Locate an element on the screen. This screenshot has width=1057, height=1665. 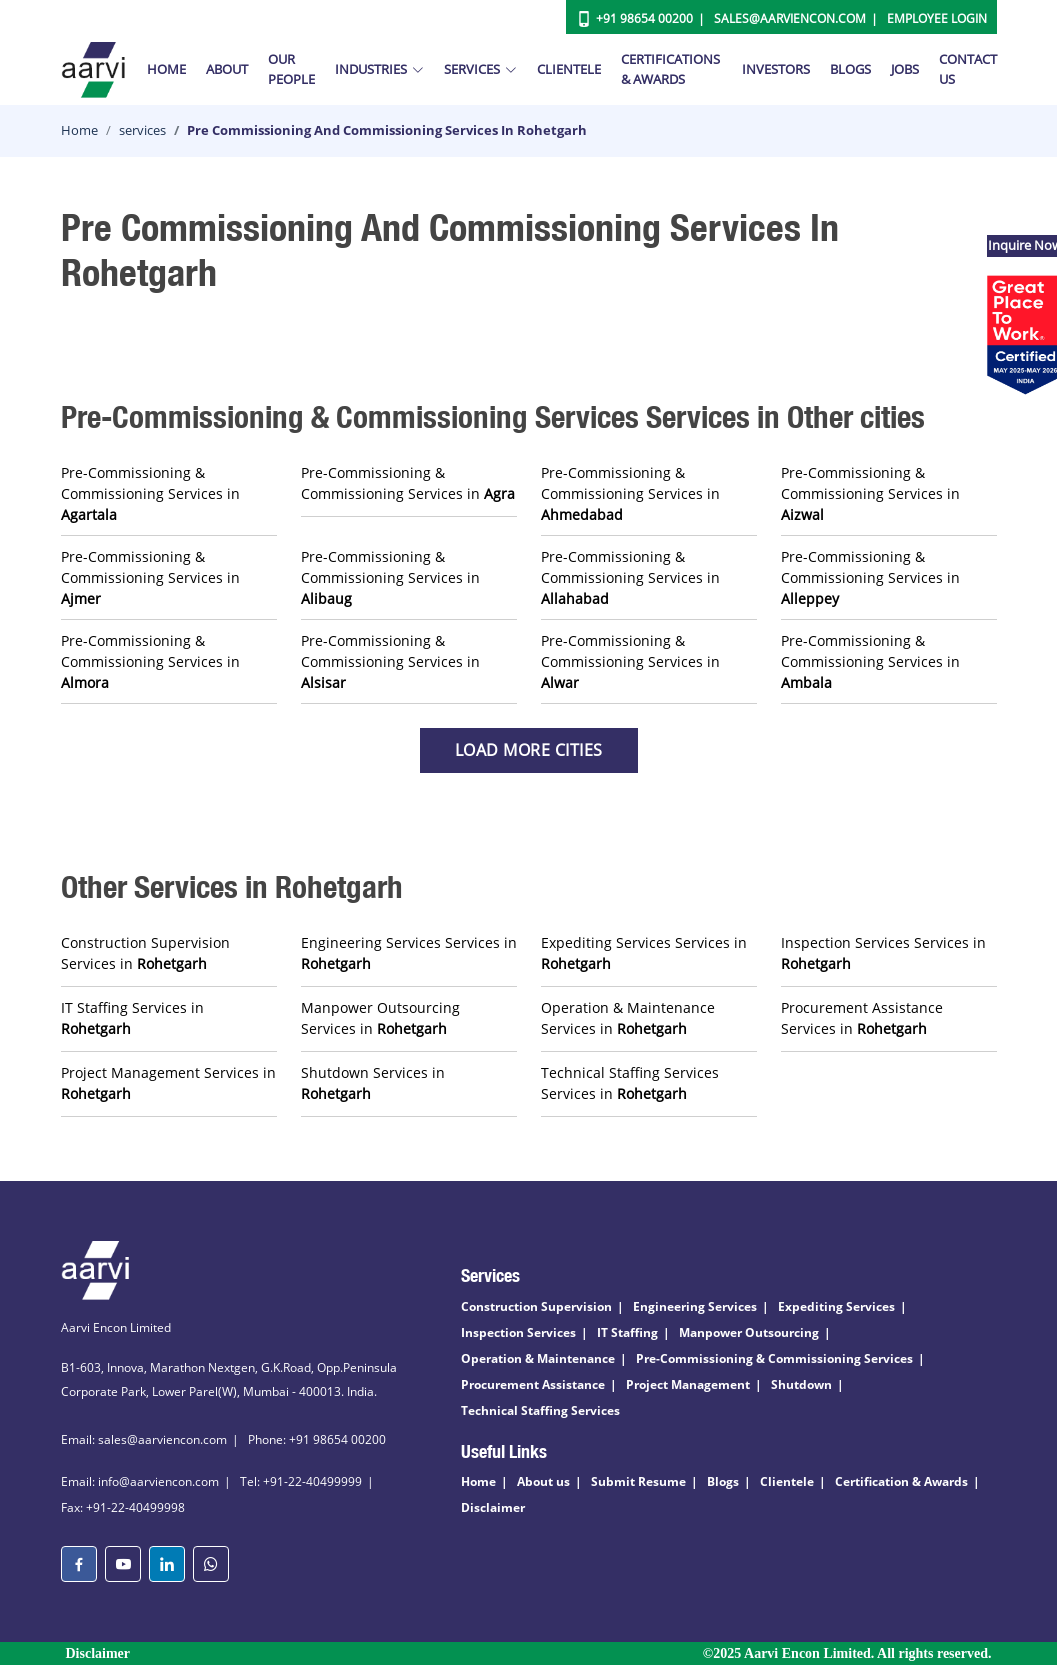
Operation & Maintenance Services in is located at coordinates (628, 1018).